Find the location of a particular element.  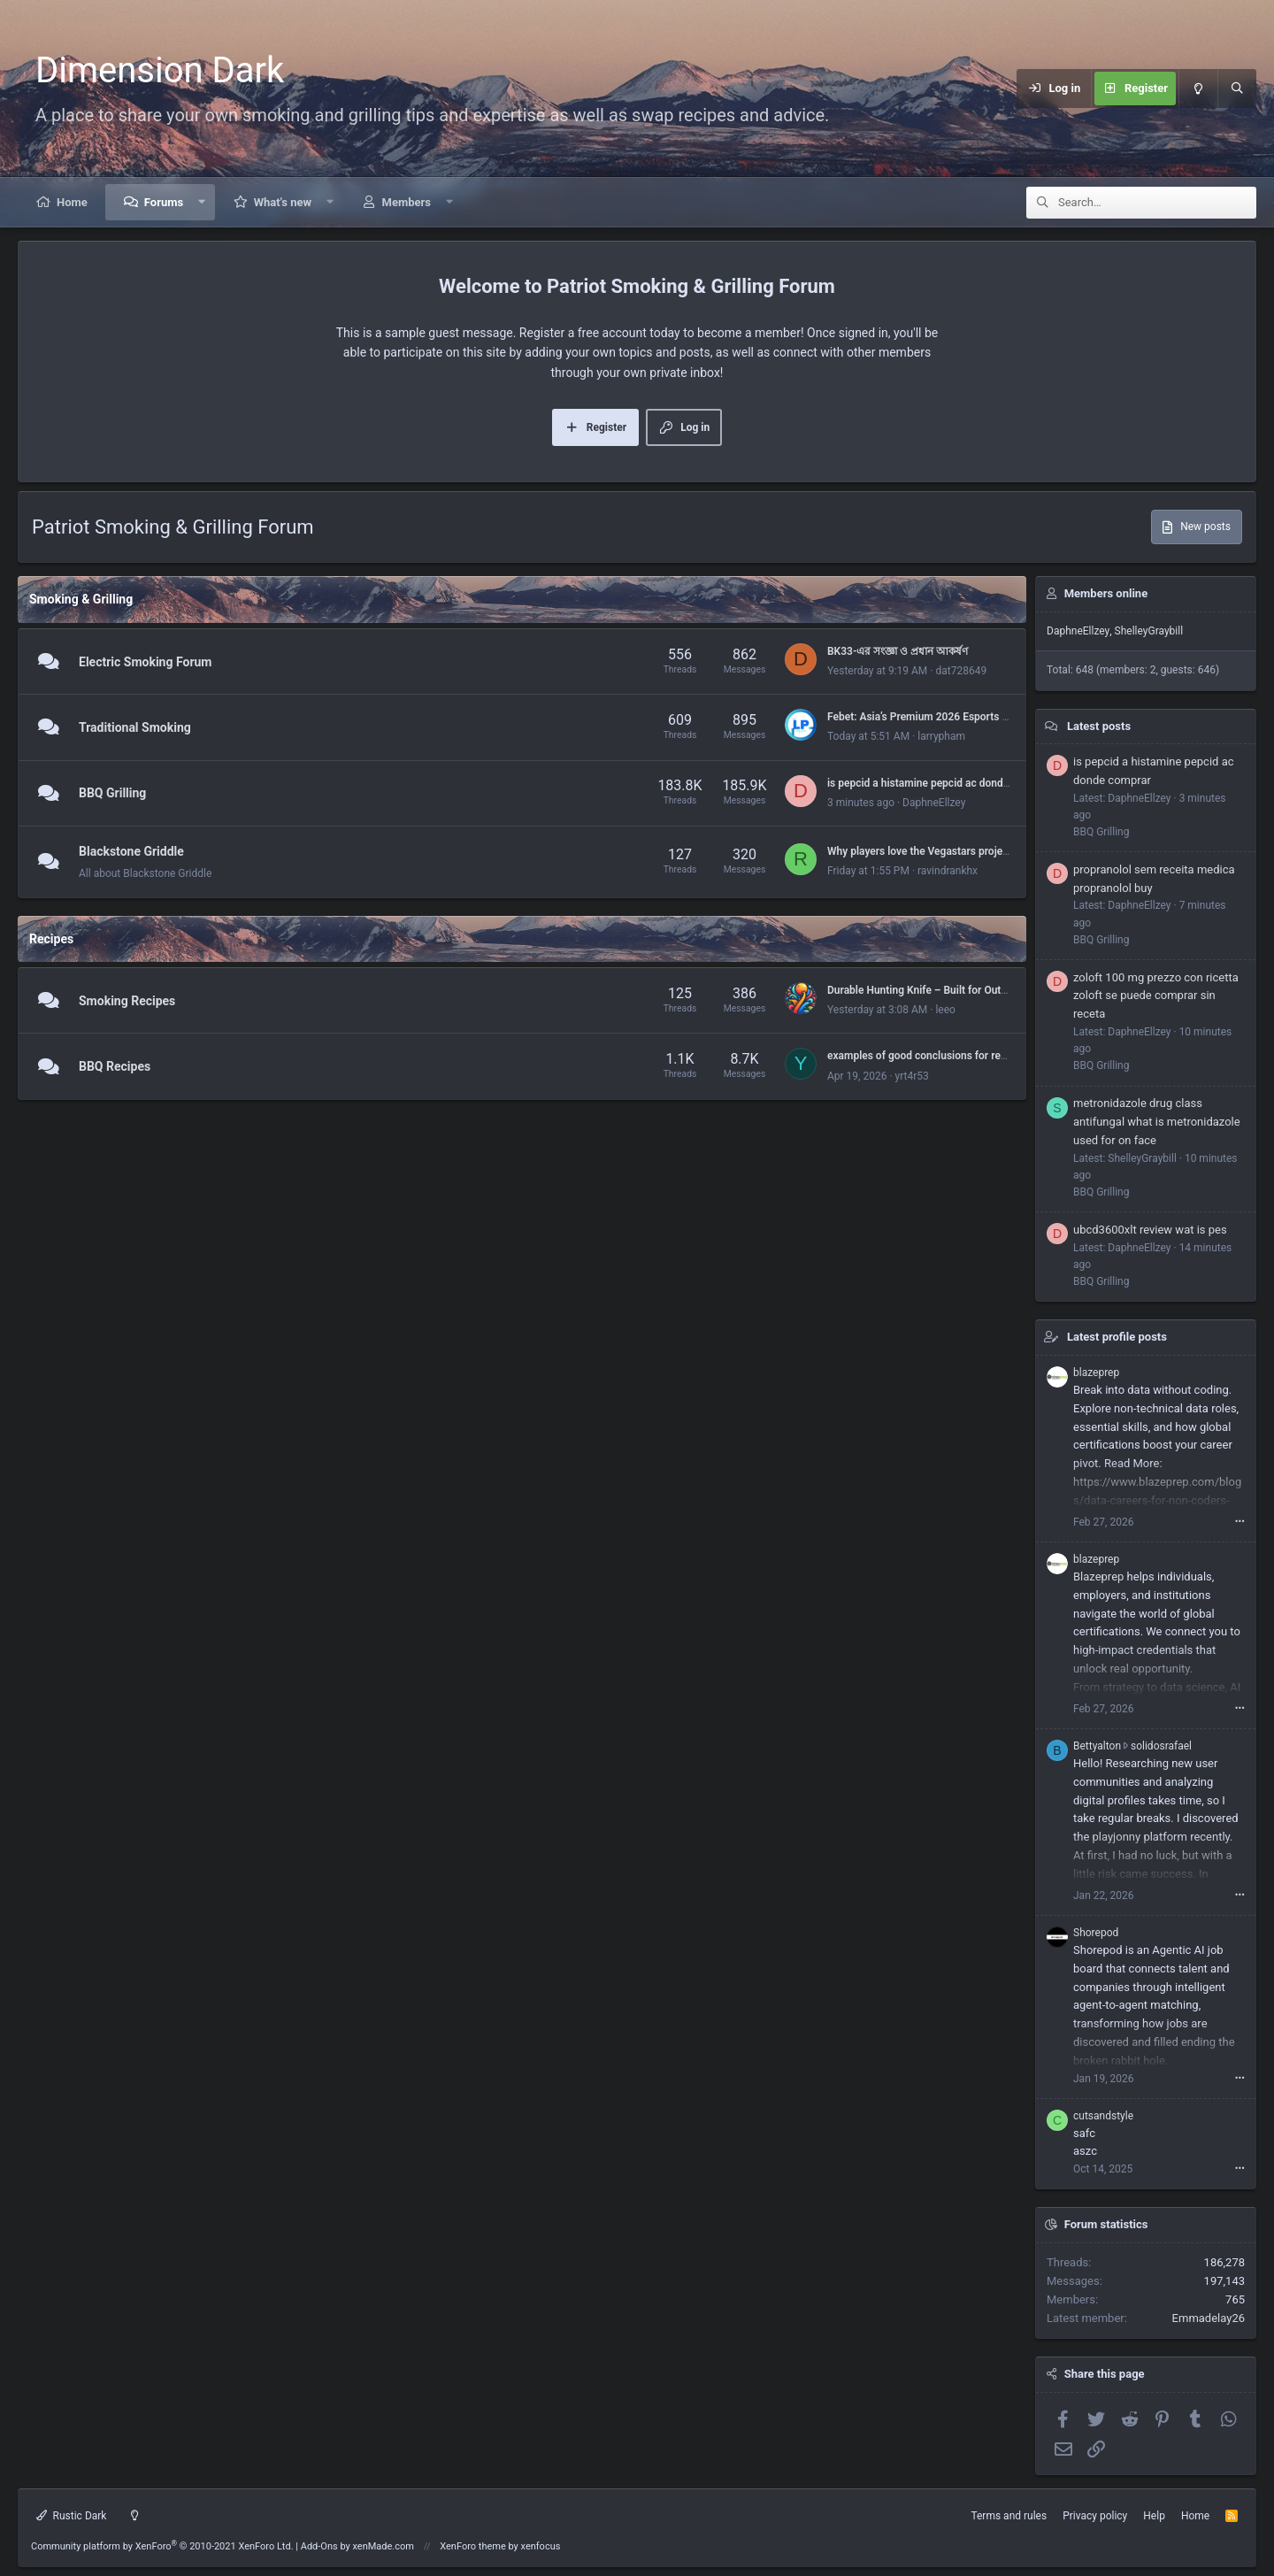

zoloft 100 mg prezzo con ricetta zoloft se puede comprar sin receta is located at coordinates (1156, 996).